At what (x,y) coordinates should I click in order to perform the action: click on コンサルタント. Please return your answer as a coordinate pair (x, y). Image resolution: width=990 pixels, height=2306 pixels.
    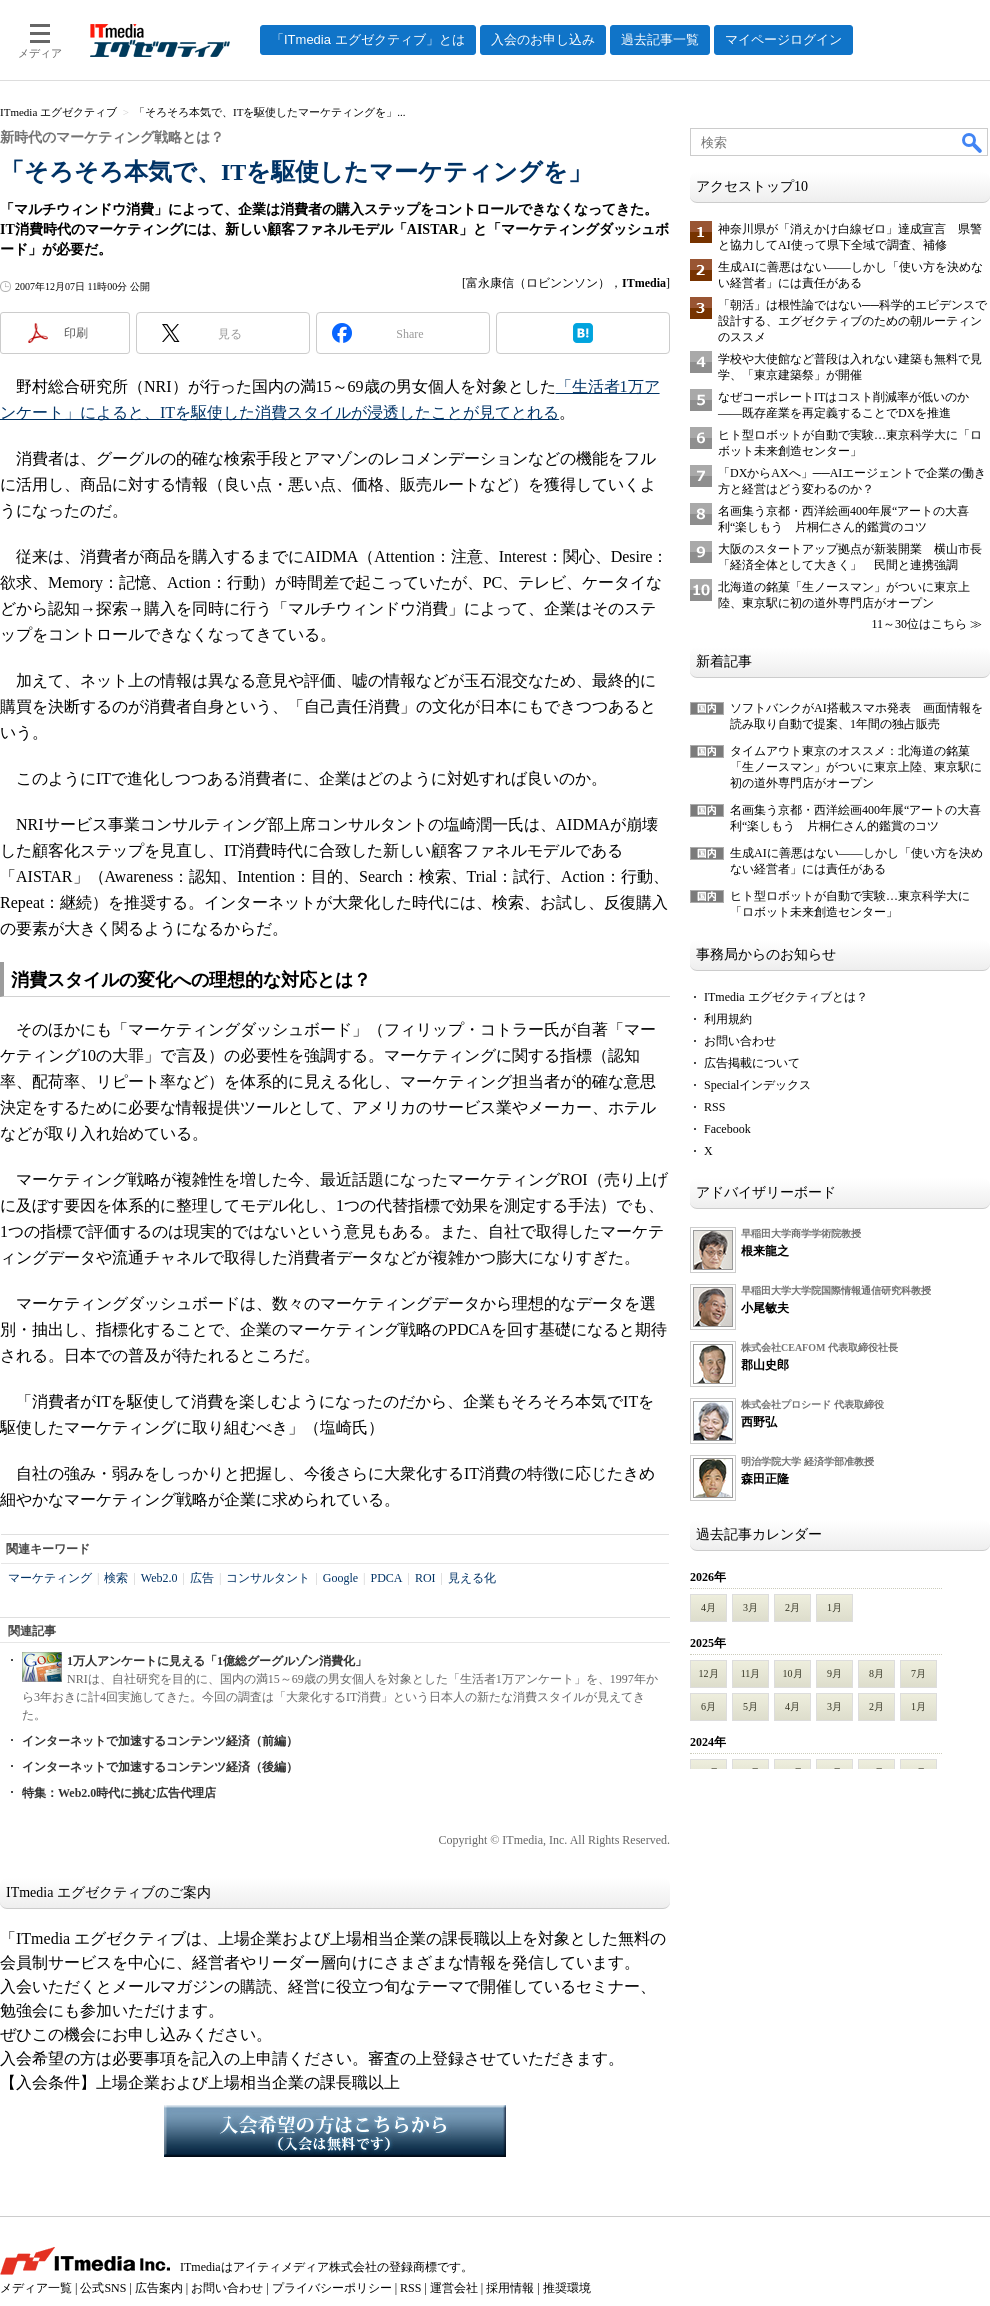
    Looking at the image, I should click on (268, 1578).